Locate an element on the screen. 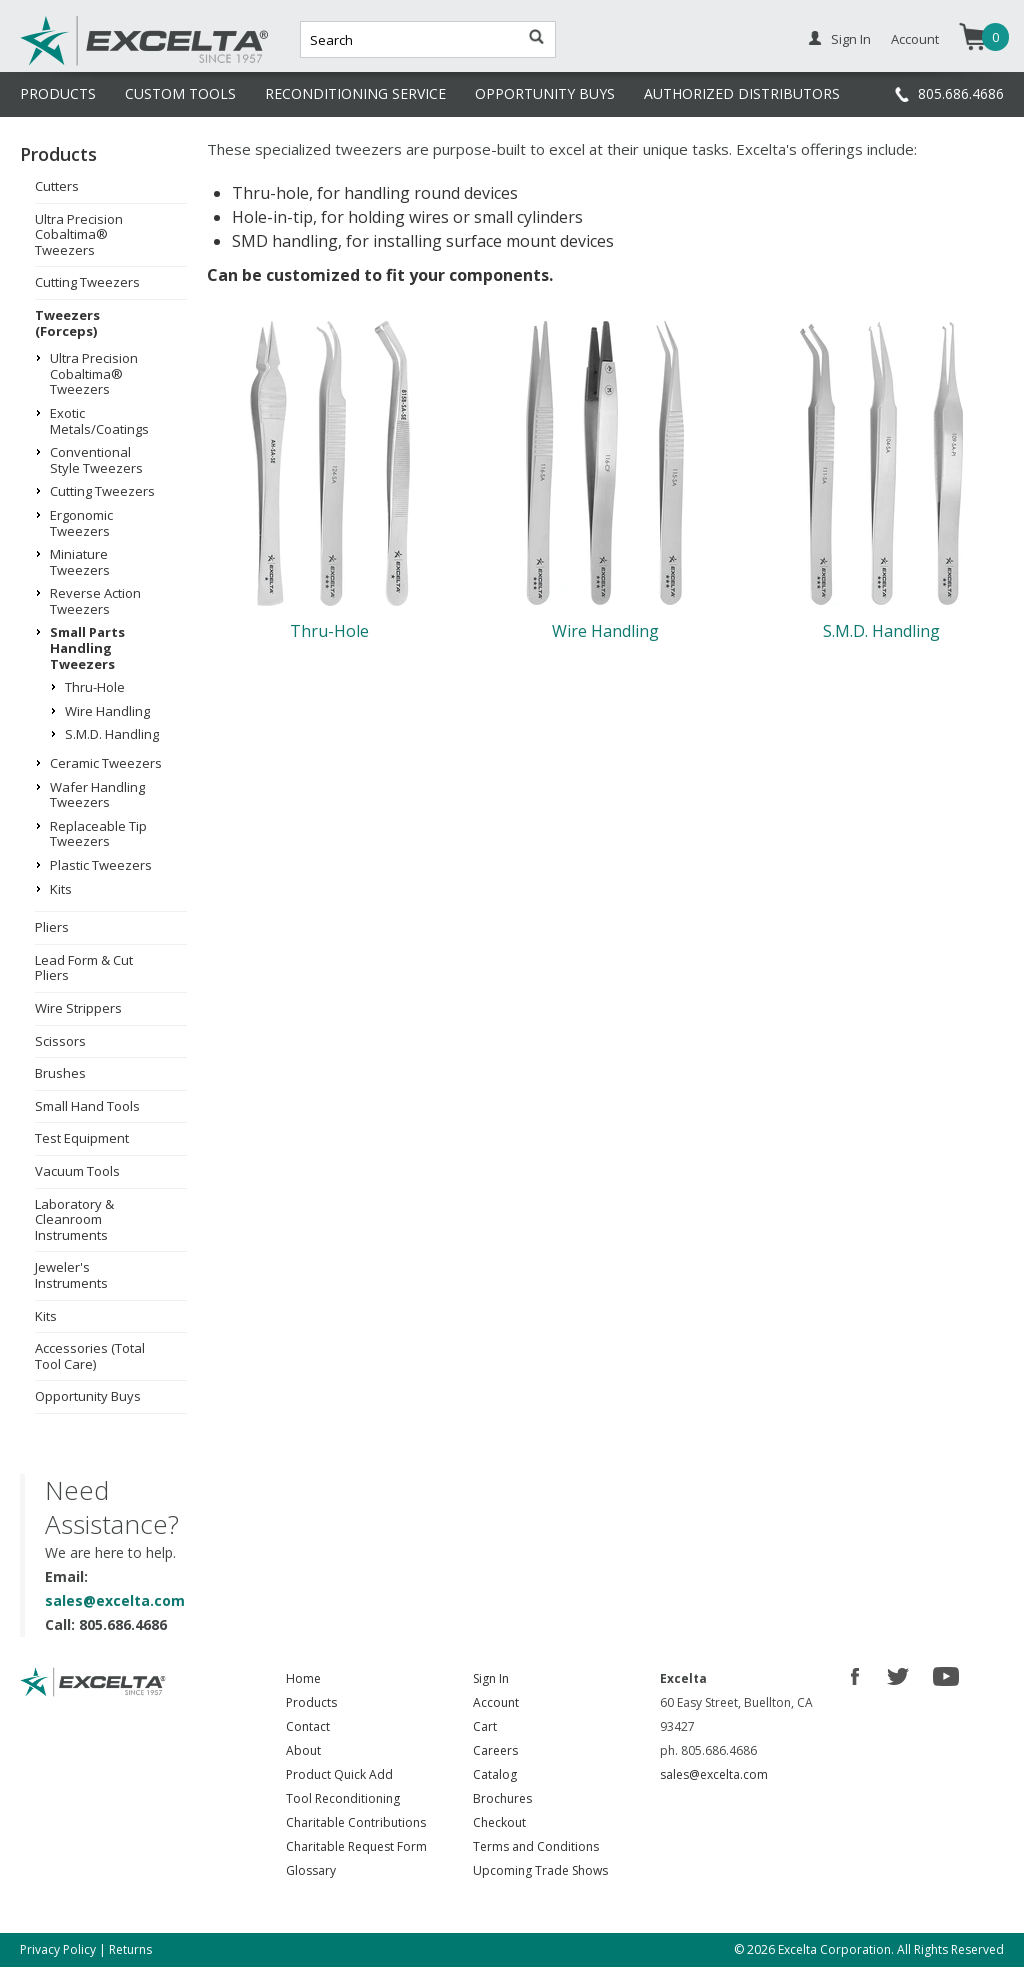 Image resolution: width=1024 pixels, height=1967 pixels. Account is located at coordinates (915, 39).